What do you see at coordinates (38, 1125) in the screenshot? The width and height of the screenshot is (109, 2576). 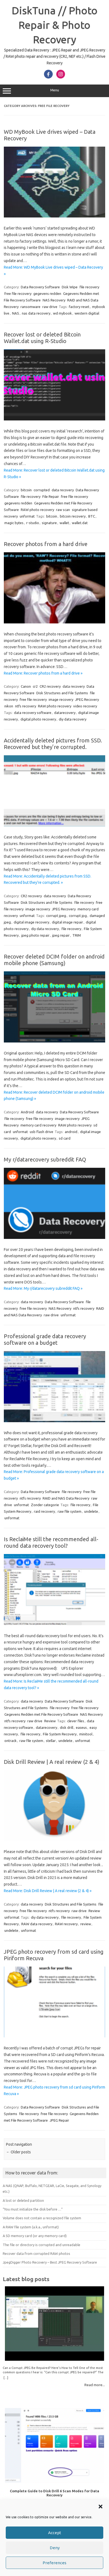 I see `memory card recovery` at bounding box center [38, 1125].